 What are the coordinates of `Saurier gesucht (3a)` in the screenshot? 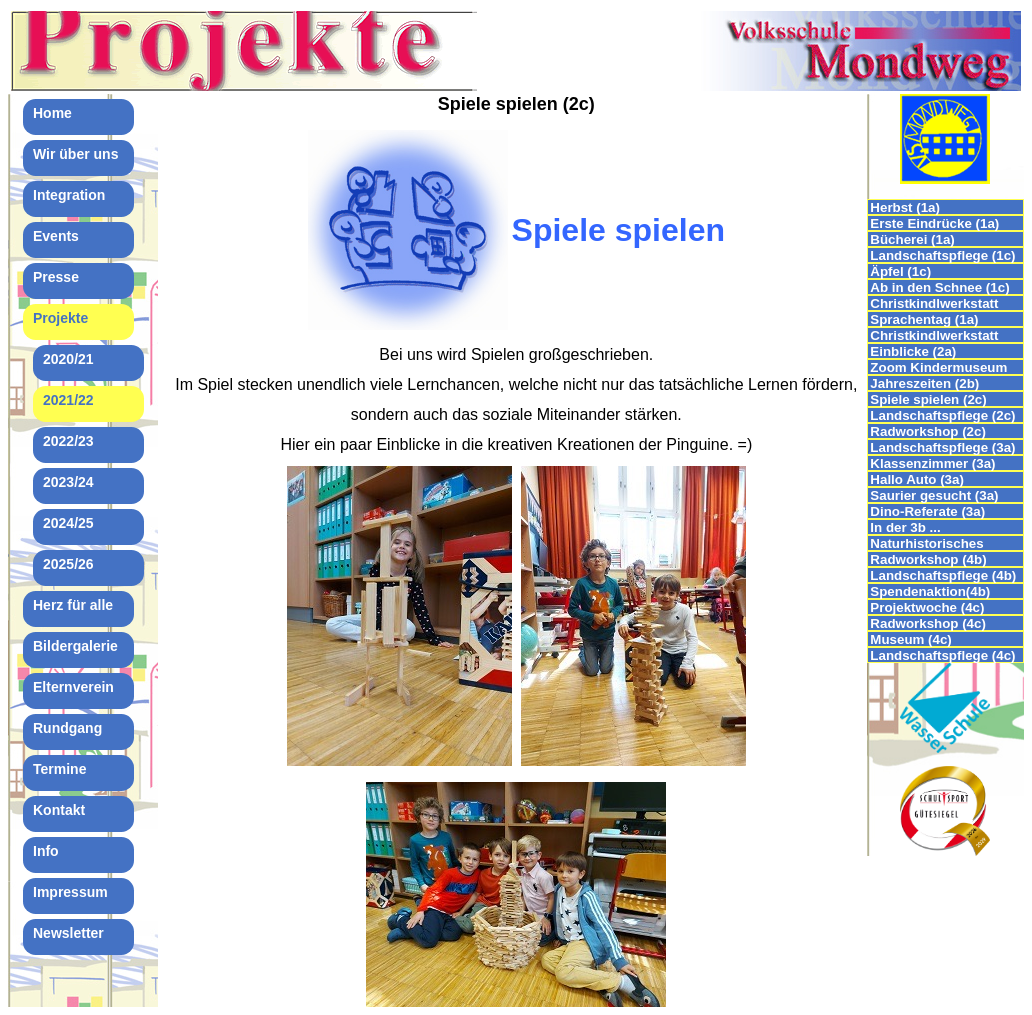 It's located at (934, 495).